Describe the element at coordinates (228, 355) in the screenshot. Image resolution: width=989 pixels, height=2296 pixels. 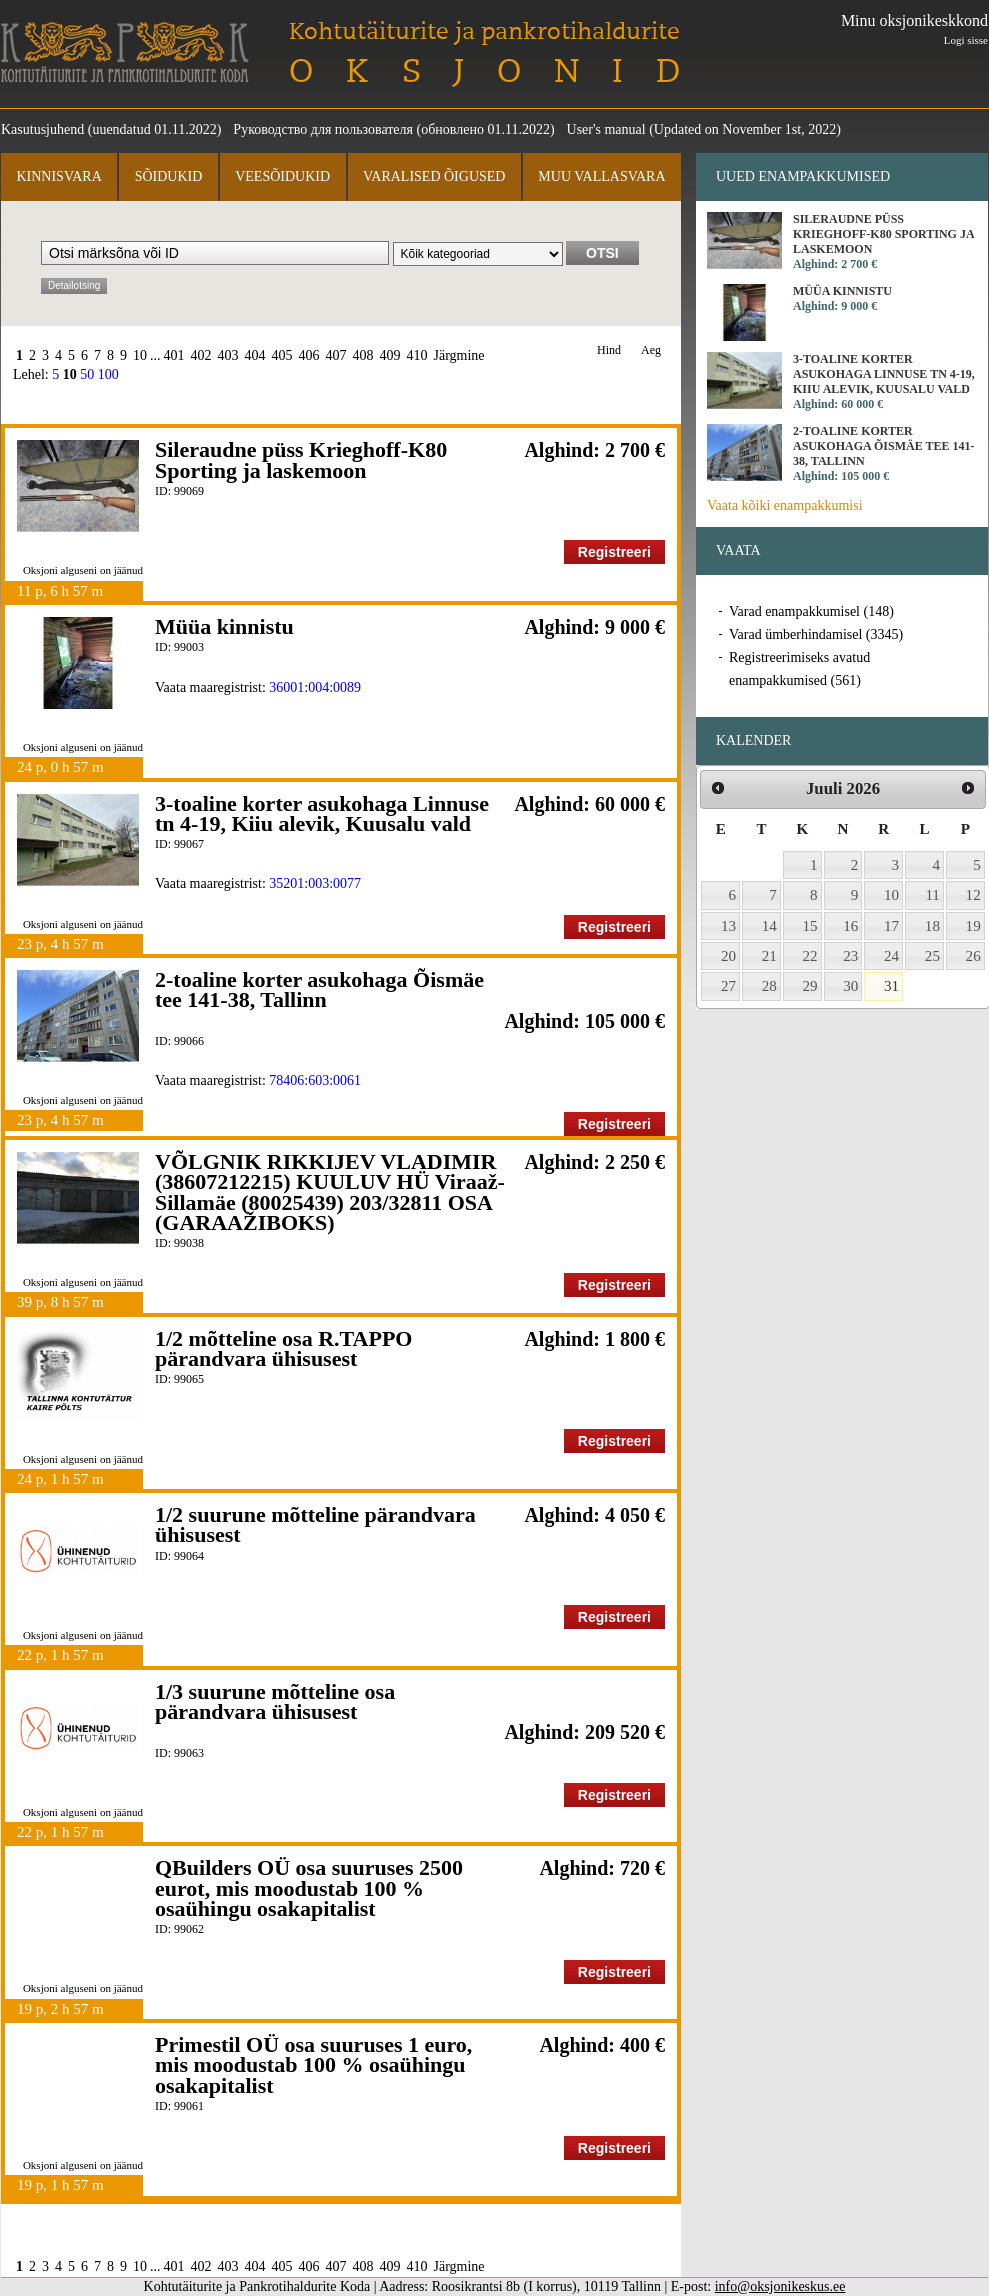
I see `403` at that location.